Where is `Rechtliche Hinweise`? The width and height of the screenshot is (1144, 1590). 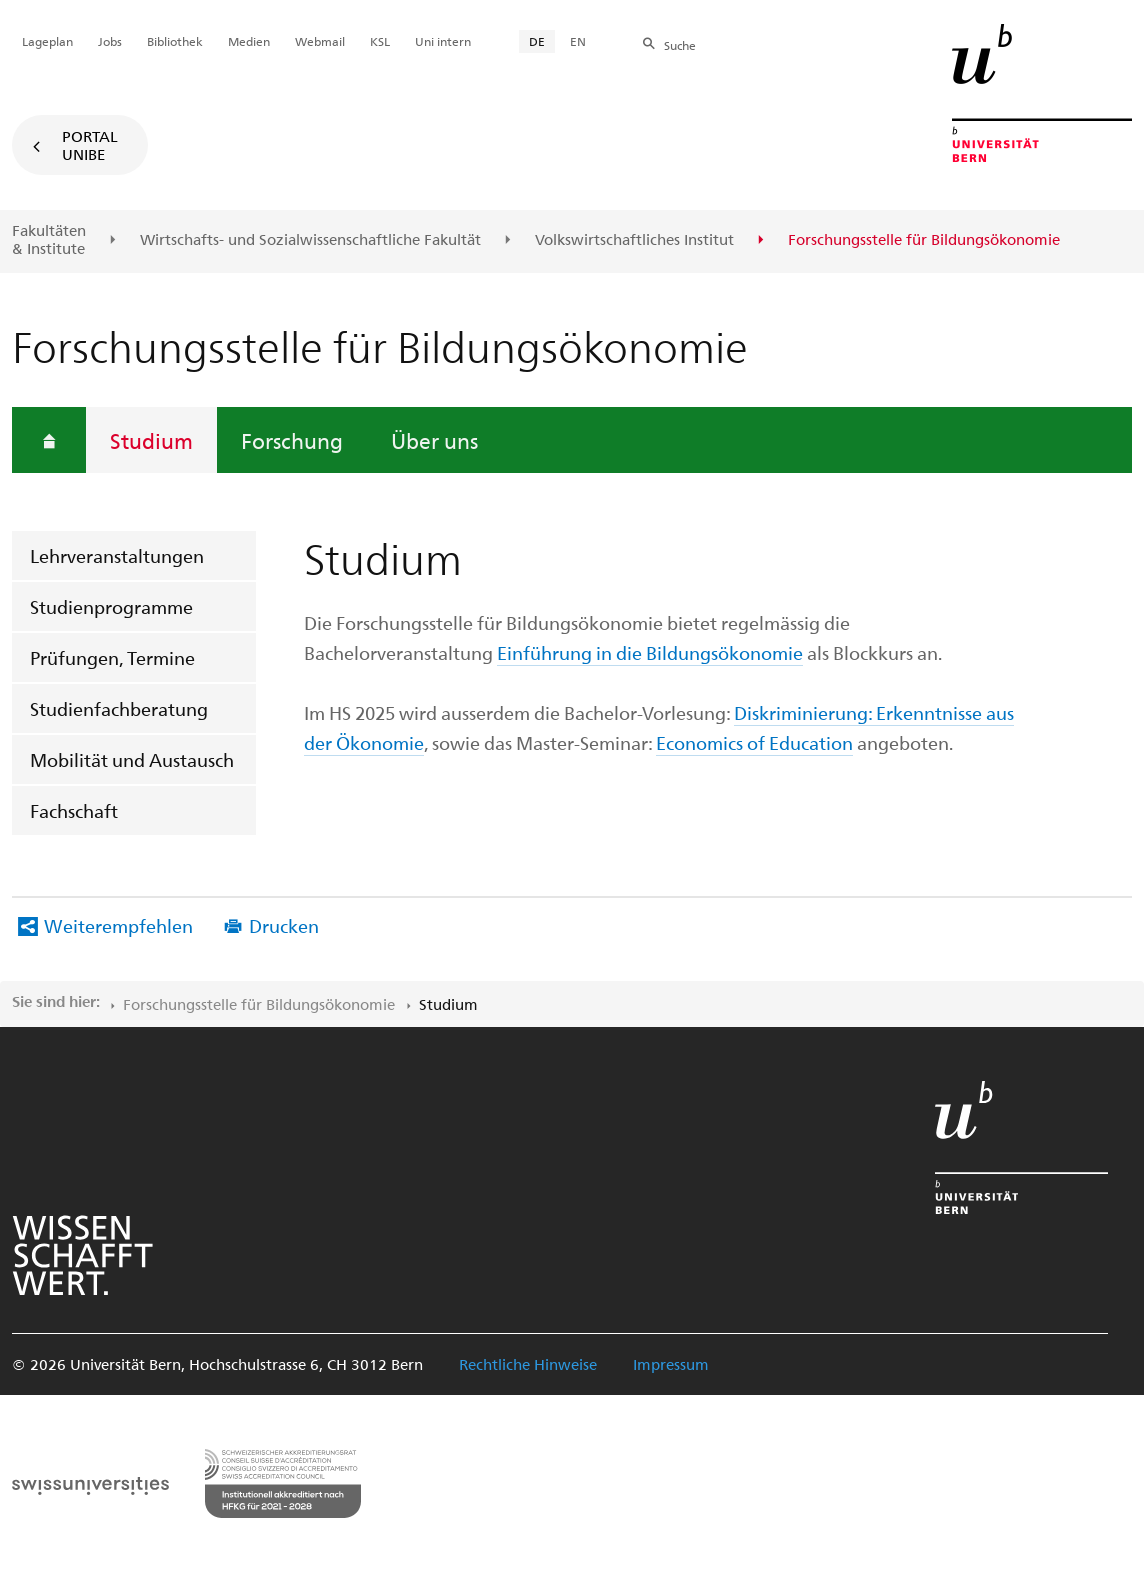 Rechtliche Hinweise is located at coordinates (528, 1364).